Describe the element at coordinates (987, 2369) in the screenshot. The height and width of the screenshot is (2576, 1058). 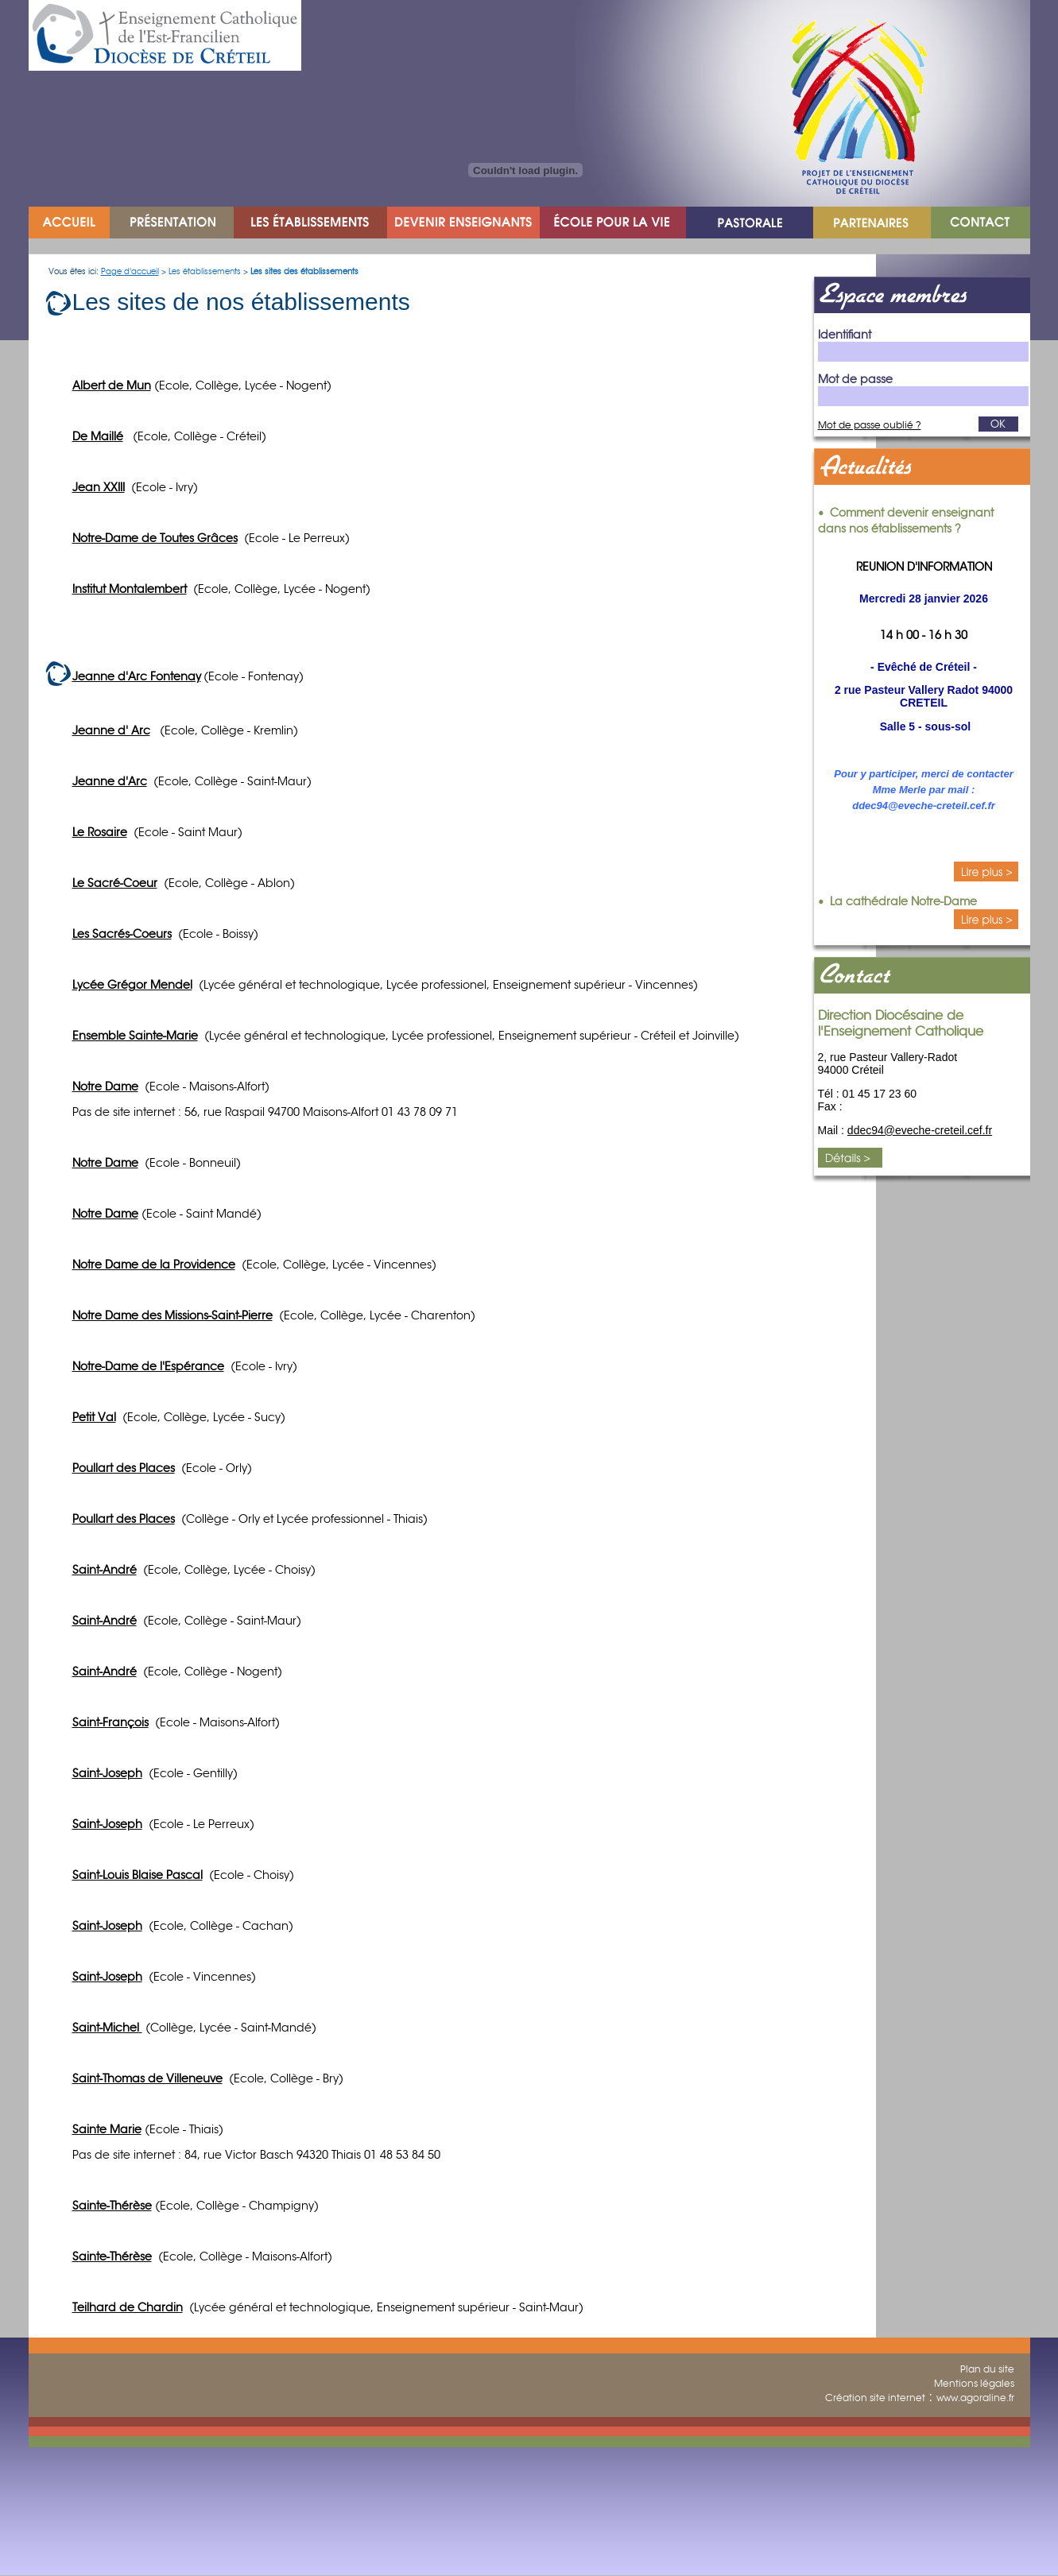
I see `Plan du site` at that location.